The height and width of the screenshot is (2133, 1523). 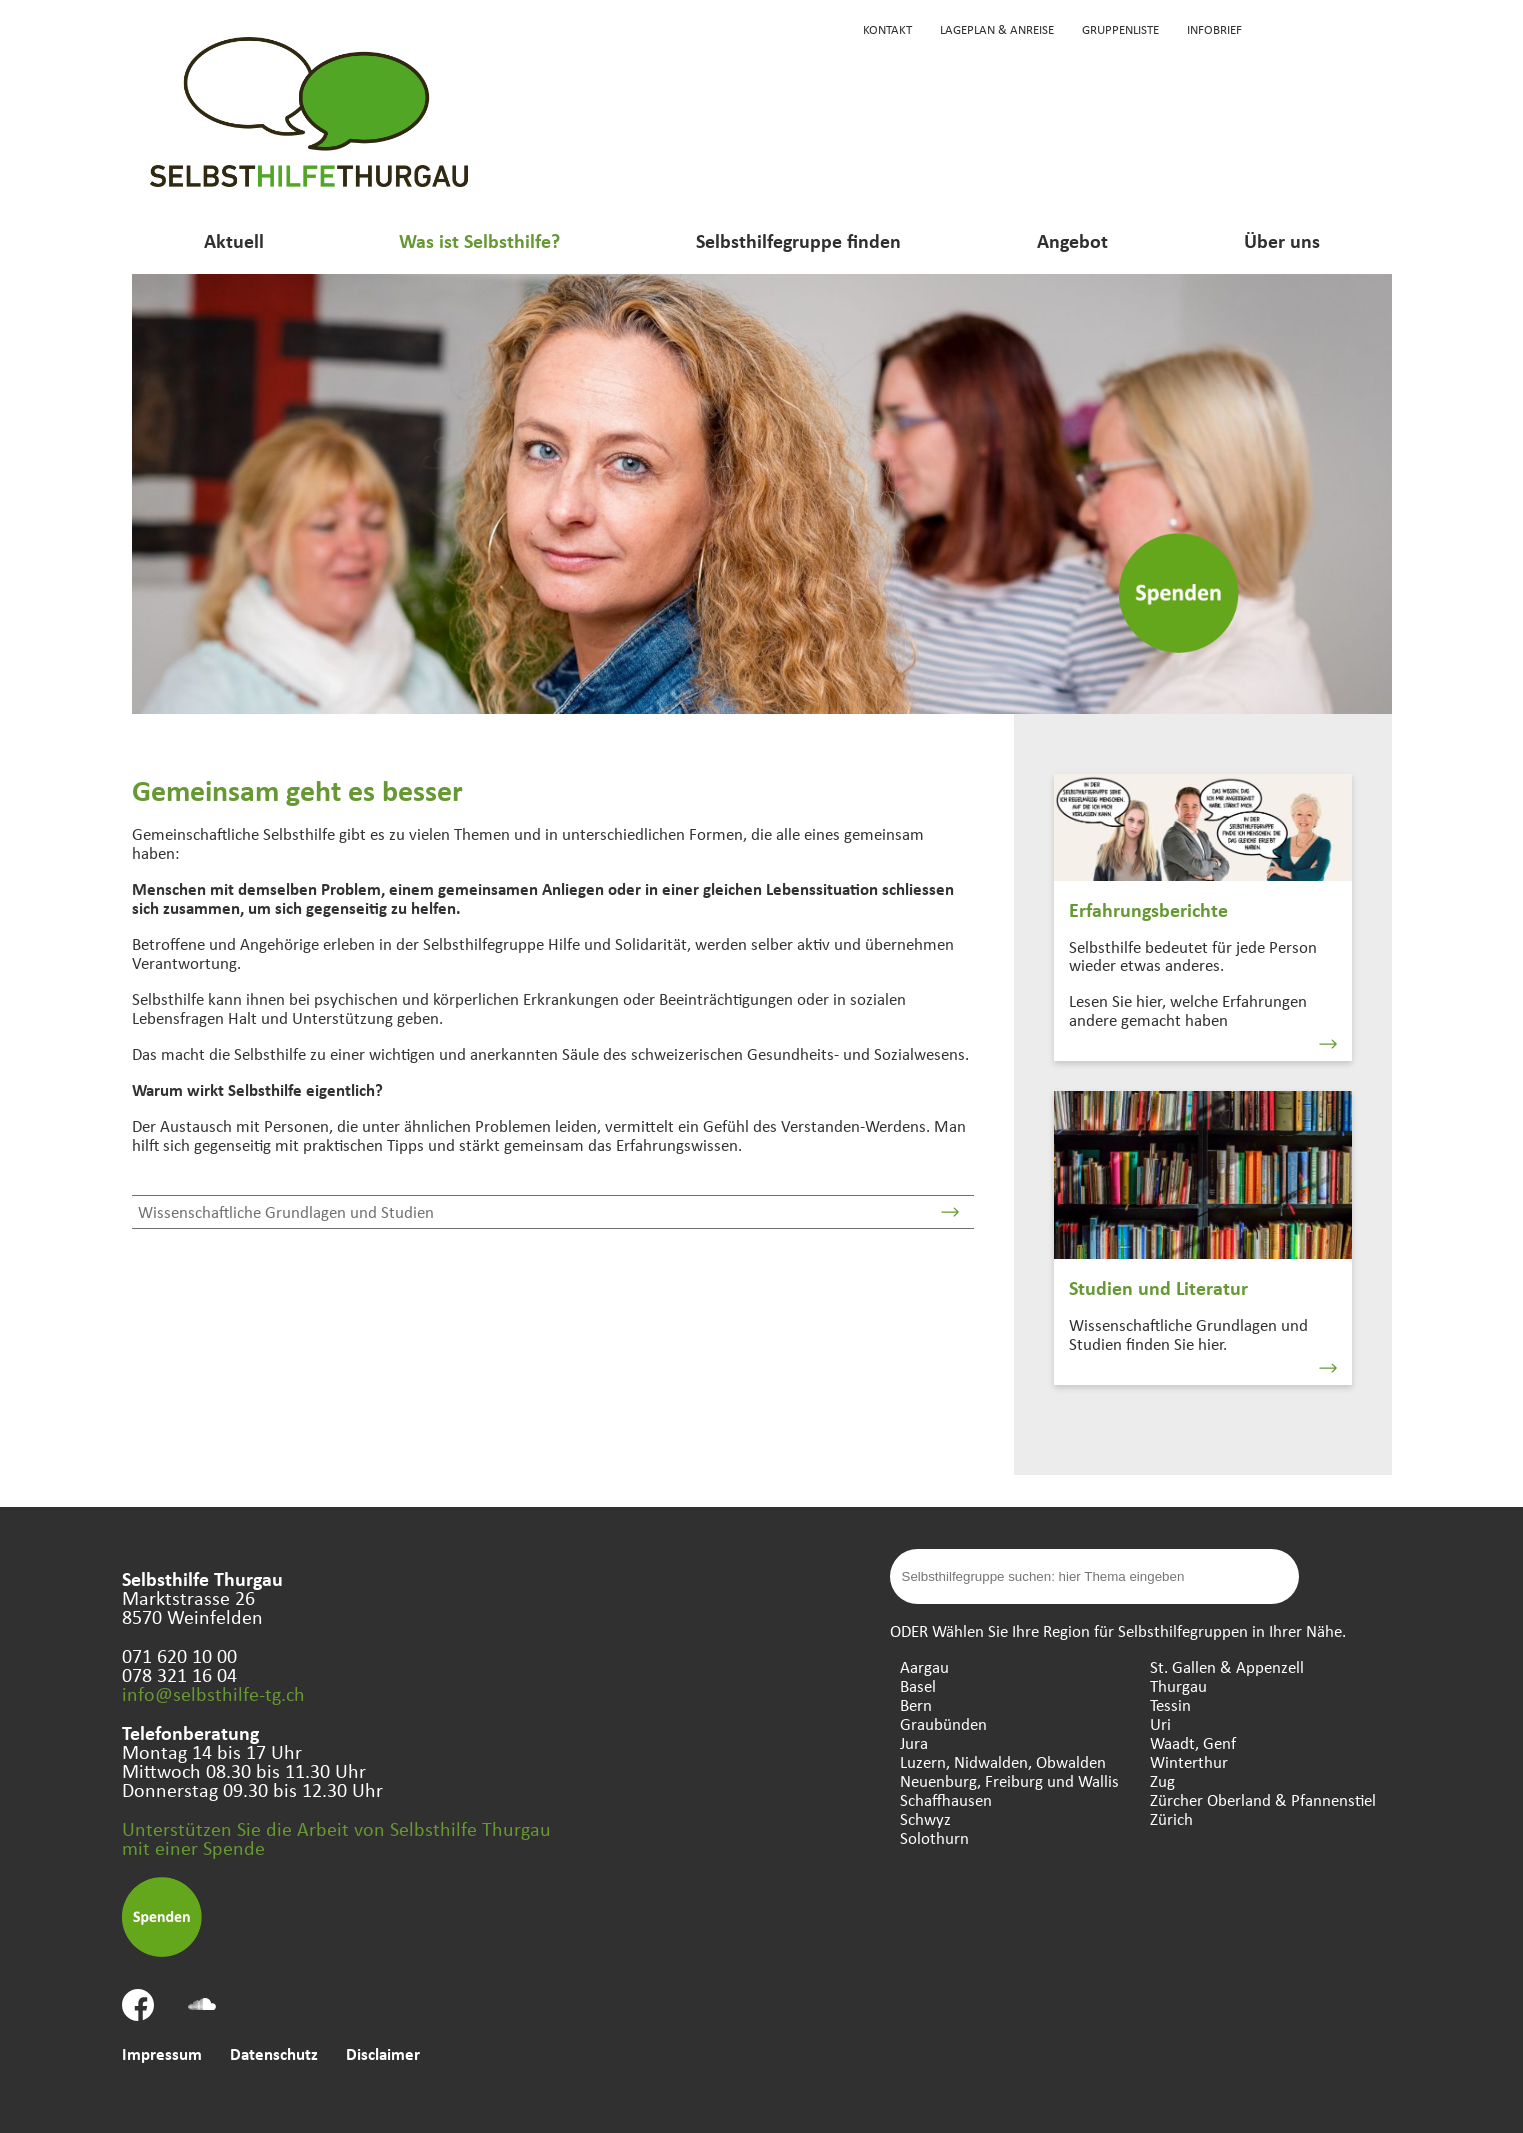 What do you see at coordinates (925, 1818) in the screenshot?
I see `Schwyz` at bounding box center [925, 1818].